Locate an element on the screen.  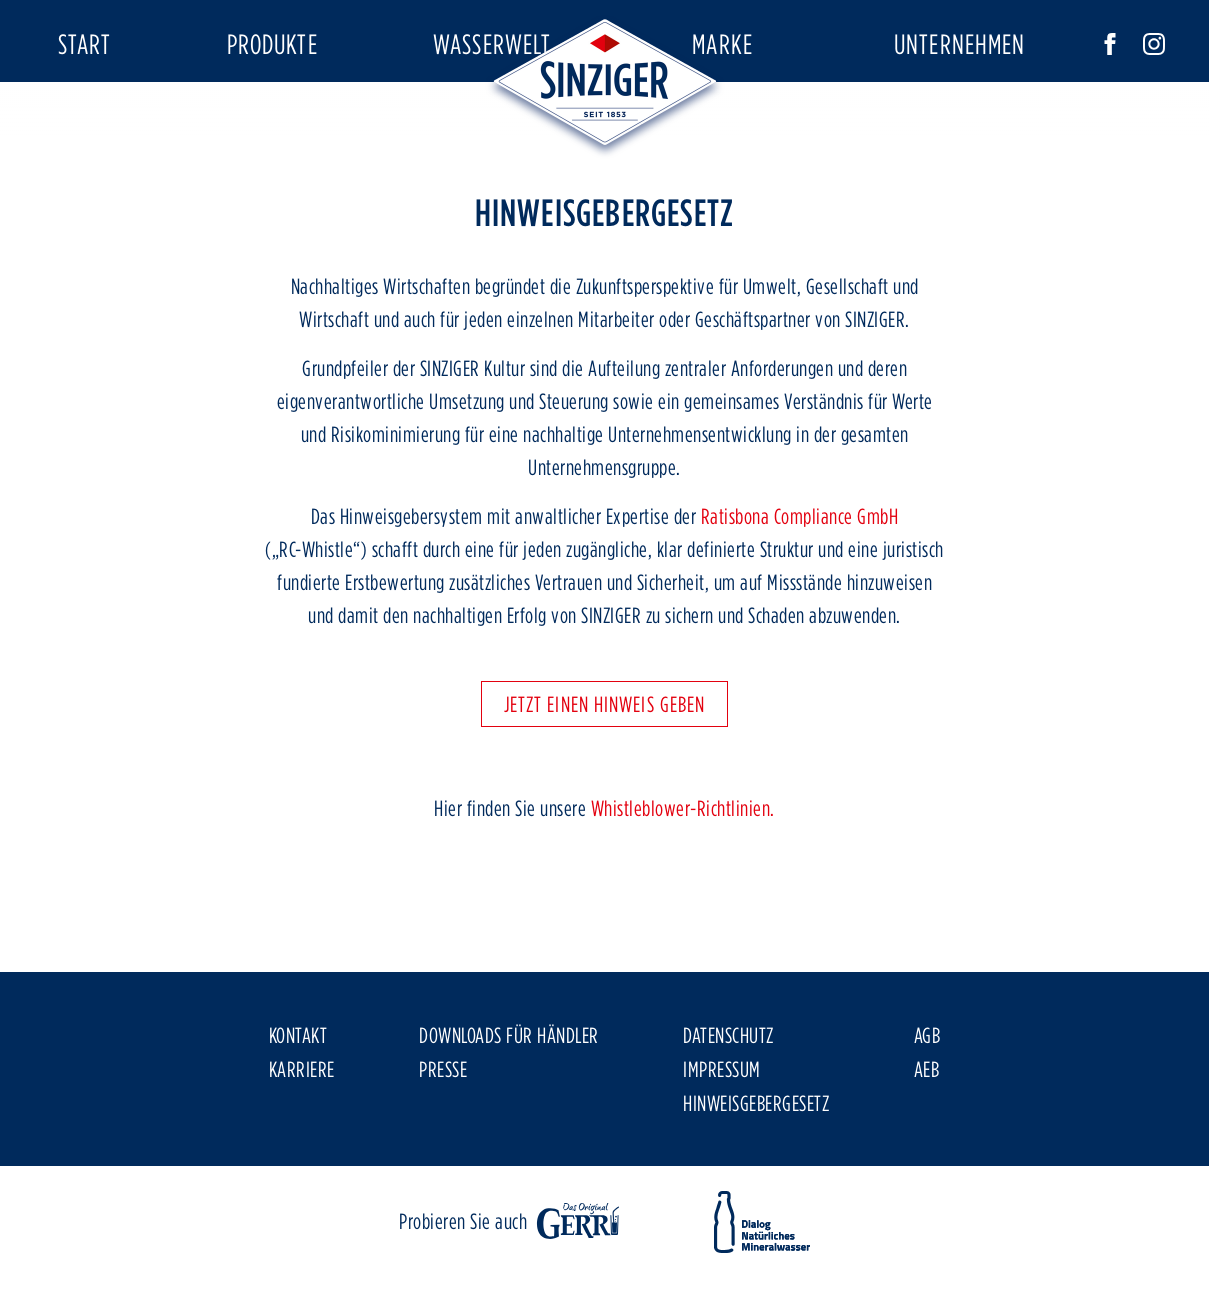
AGB is located at coordinates (927, 1093).